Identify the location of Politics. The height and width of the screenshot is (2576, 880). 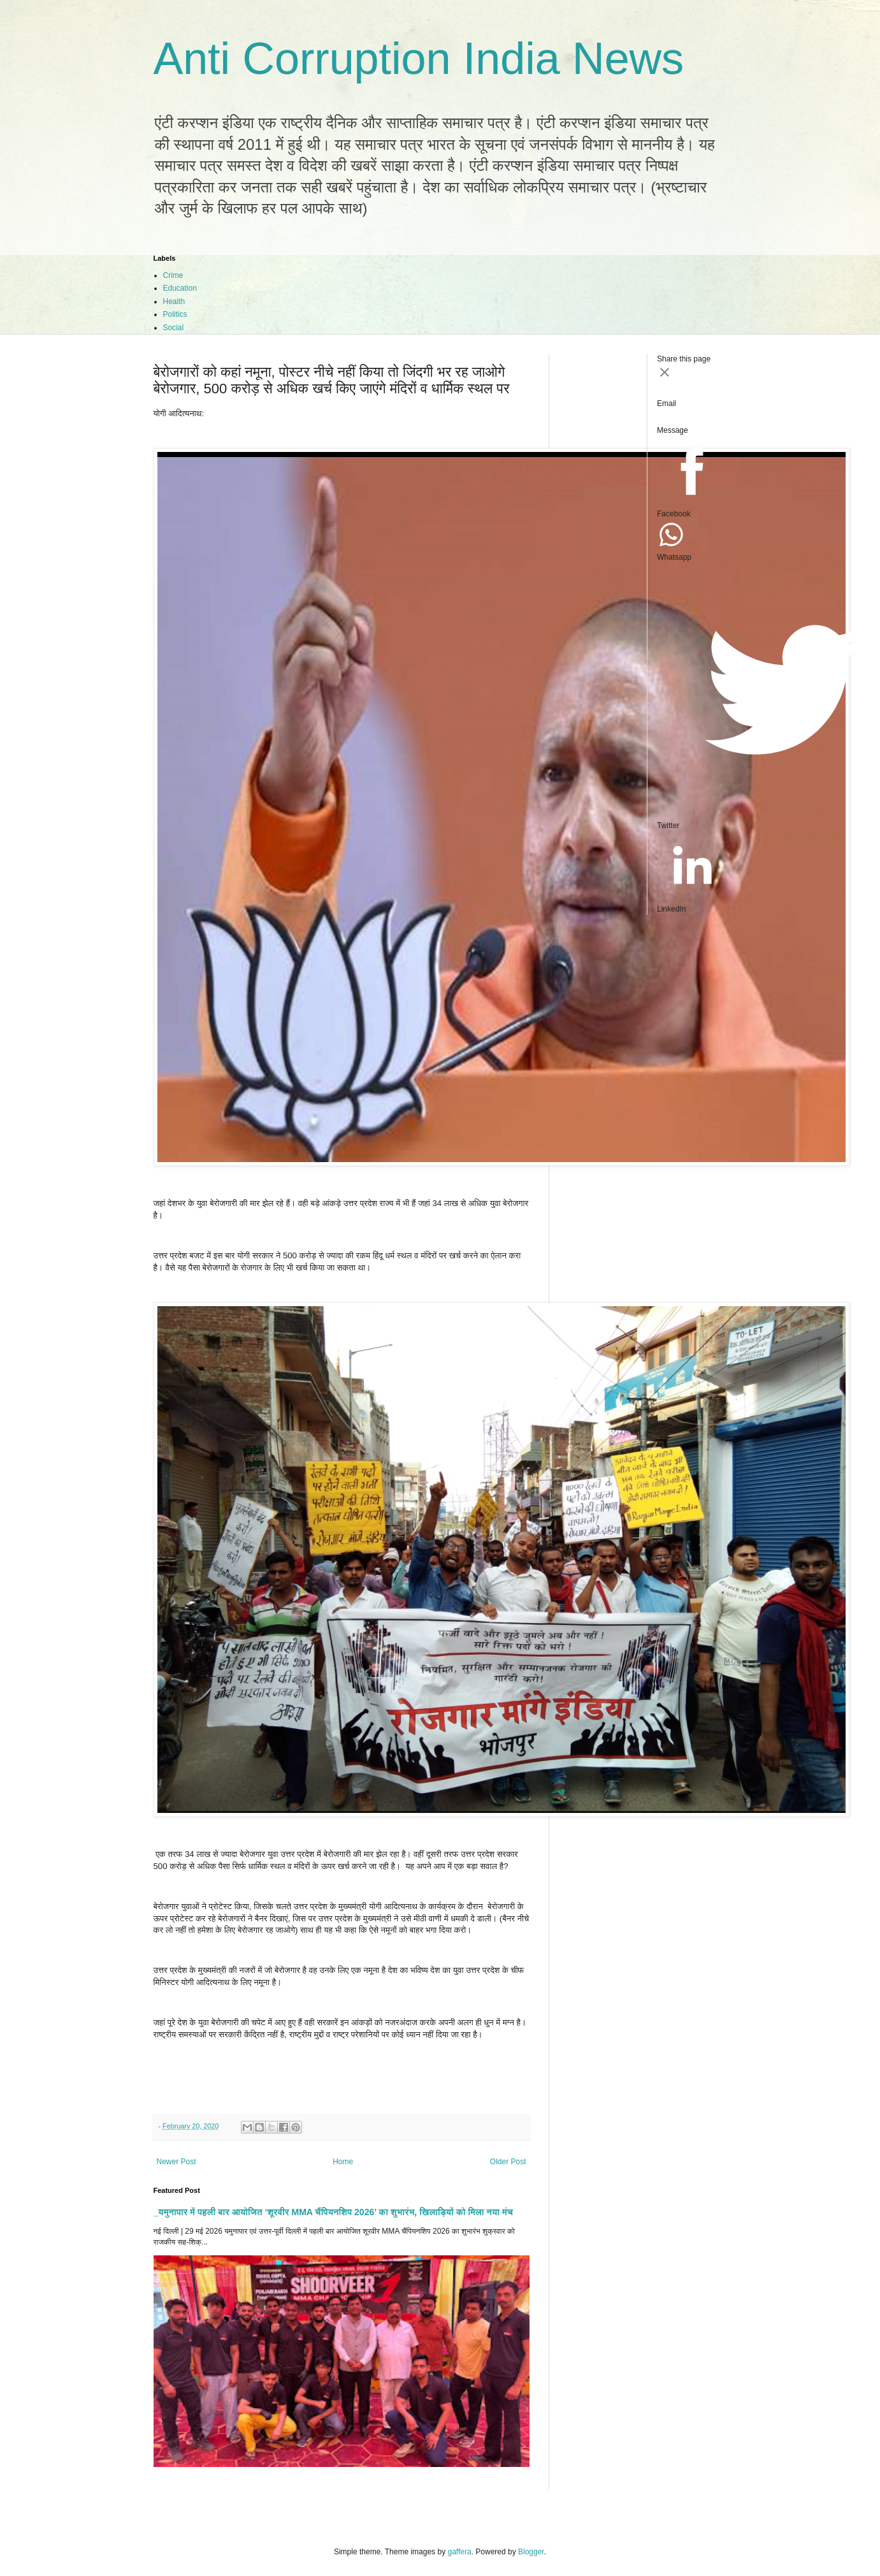
(175, 314).